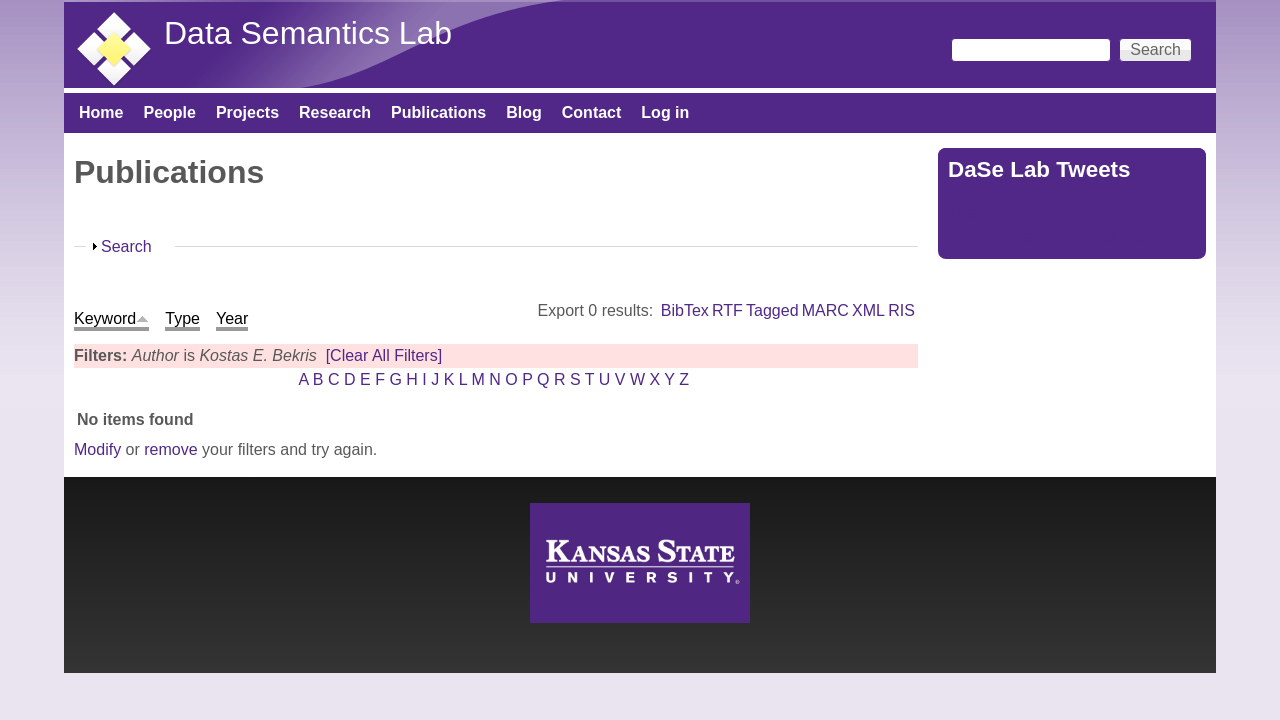  What do you see at coordinates (901, 310) in the screenshot?
I see `RIS` at bounding box center [901, 310].